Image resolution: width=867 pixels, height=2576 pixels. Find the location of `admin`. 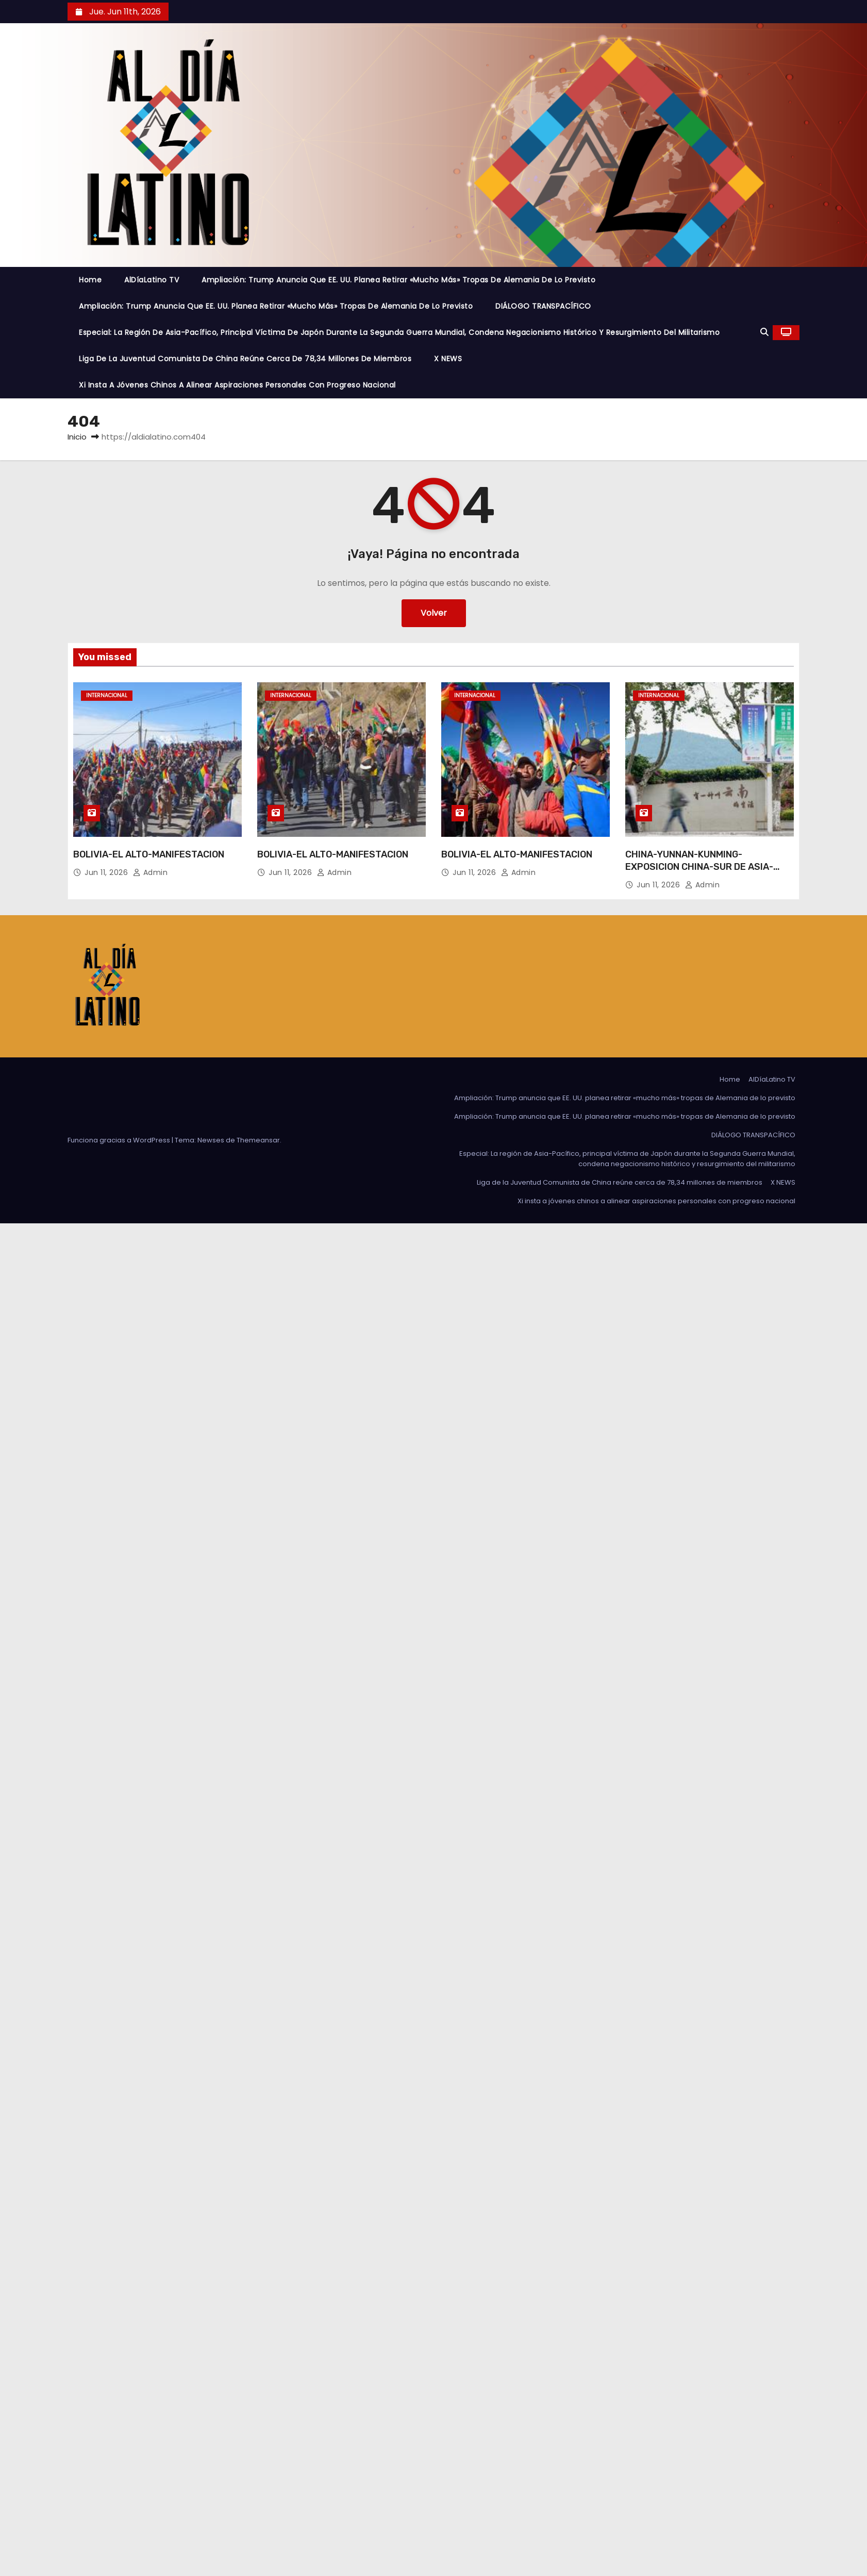

admin is located at coordinates (150, 872).